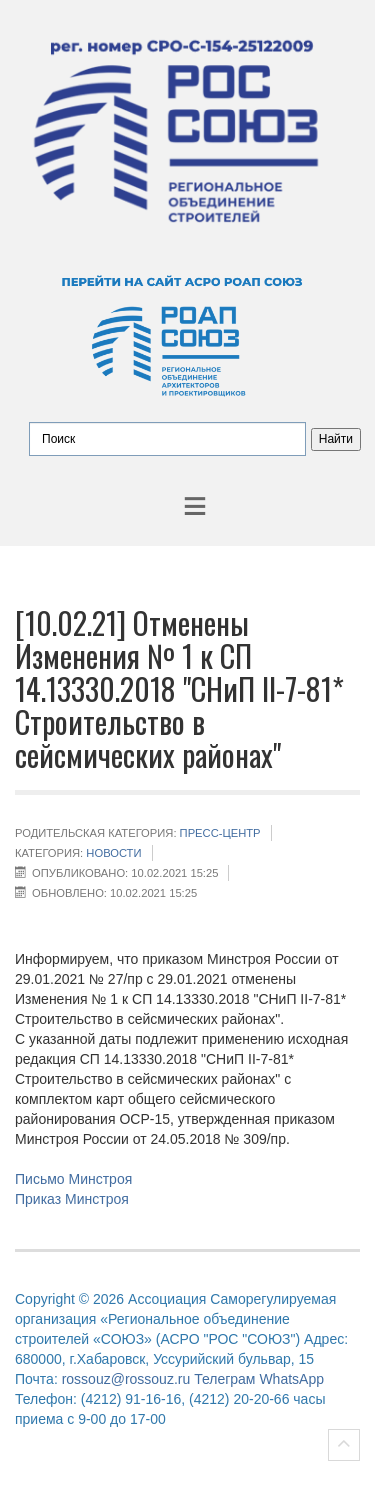  I want to click on Пресс-центр, so click(220, 833).